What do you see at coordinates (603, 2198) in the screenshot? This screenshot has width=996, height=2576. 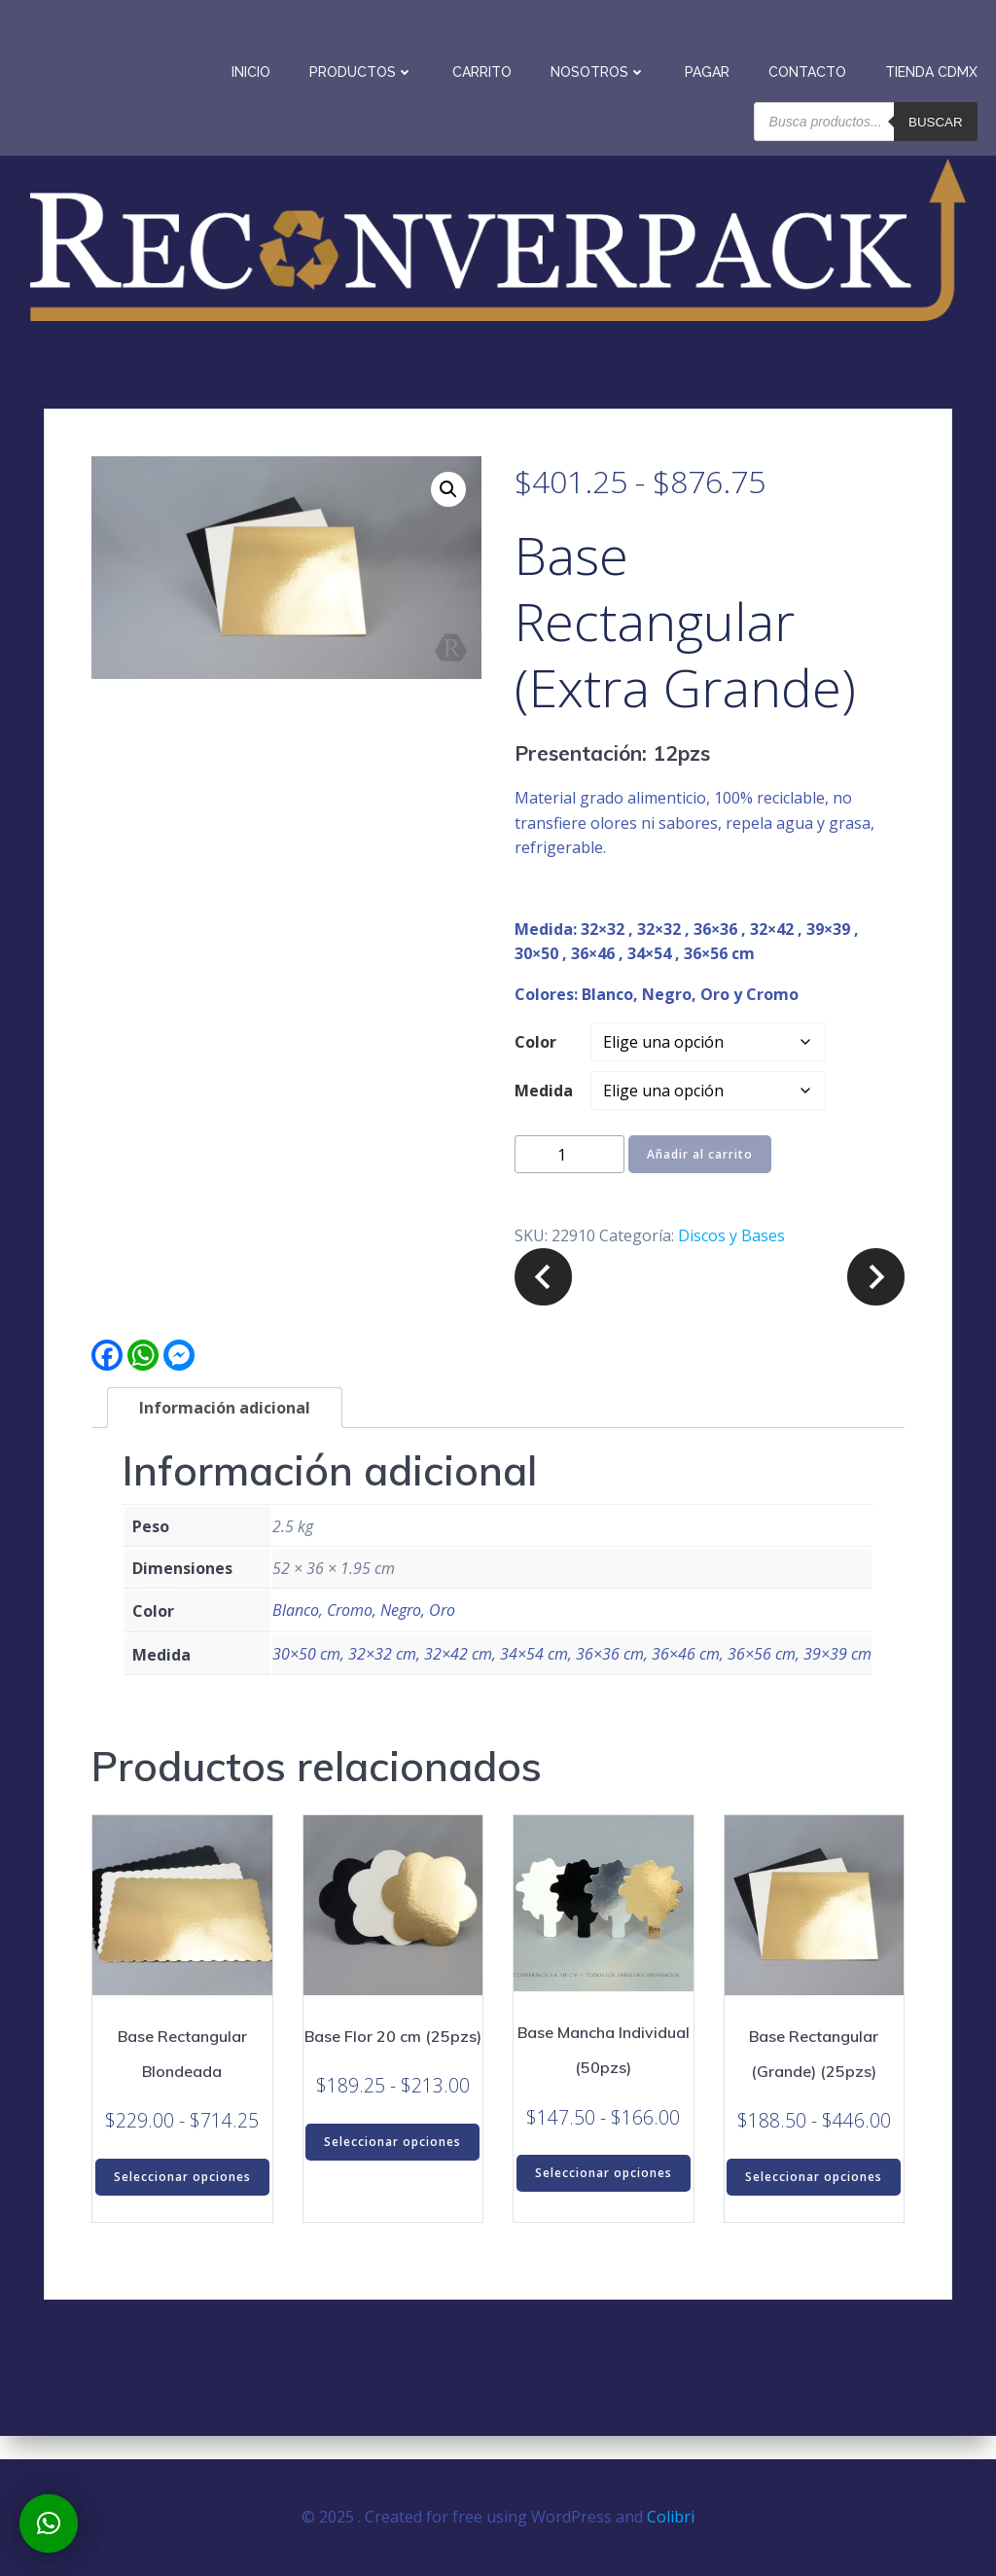 I see `Seleccionar opciones [Elige las opciones para “Base Mancha Individual (50pzs)”]` at bounding box center [603, 2198].